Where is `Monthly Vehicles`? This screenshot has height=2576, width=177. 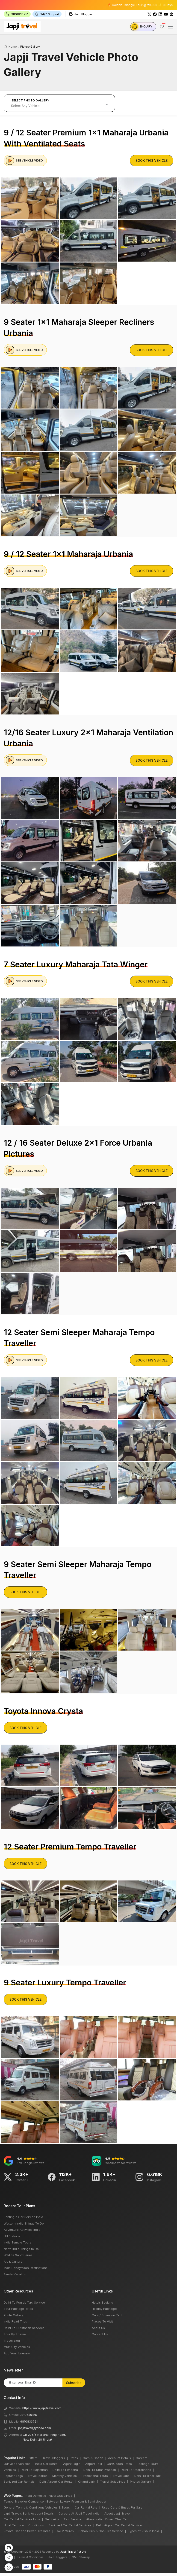 Monthly Vehicles is located at coordinates (64, 2476).